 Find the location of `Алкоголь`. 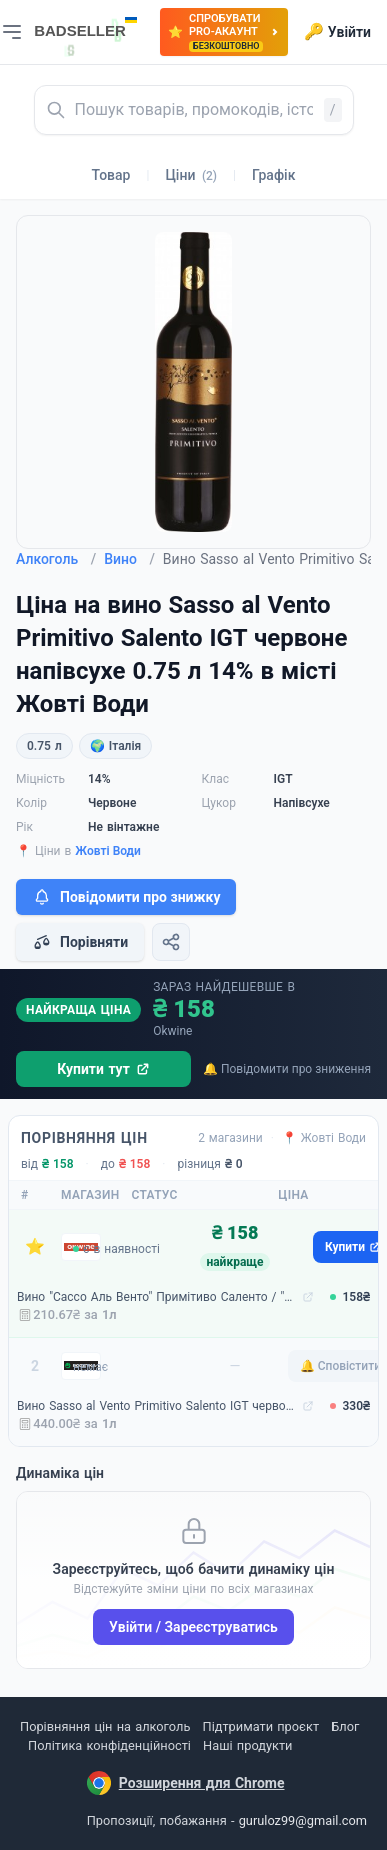

Алкоголь is located at coordinates (56, 559).